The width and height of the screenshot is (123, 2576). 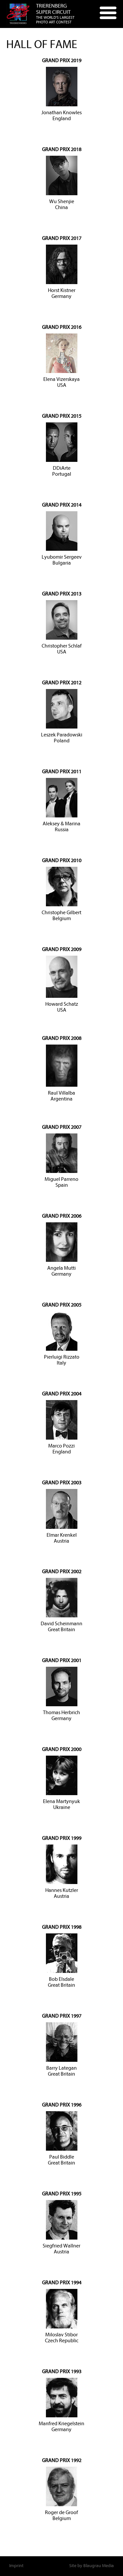 I want to click on Site by Blaugrau Media, so click(x=91, y=2565).